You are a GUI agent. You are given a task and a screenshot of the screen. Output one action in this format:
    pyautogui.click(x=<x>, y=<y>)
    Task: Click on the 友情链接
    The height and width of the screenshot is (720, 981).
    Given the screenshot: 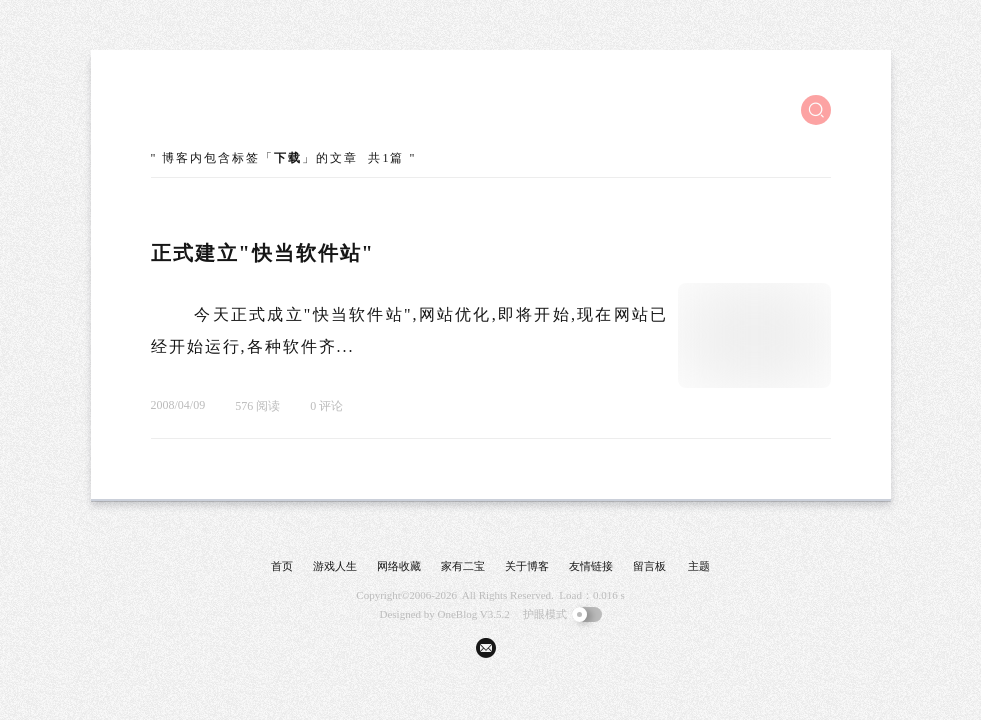 What is the action you would take?
    pyautogui.click(x=591, y=566)
    